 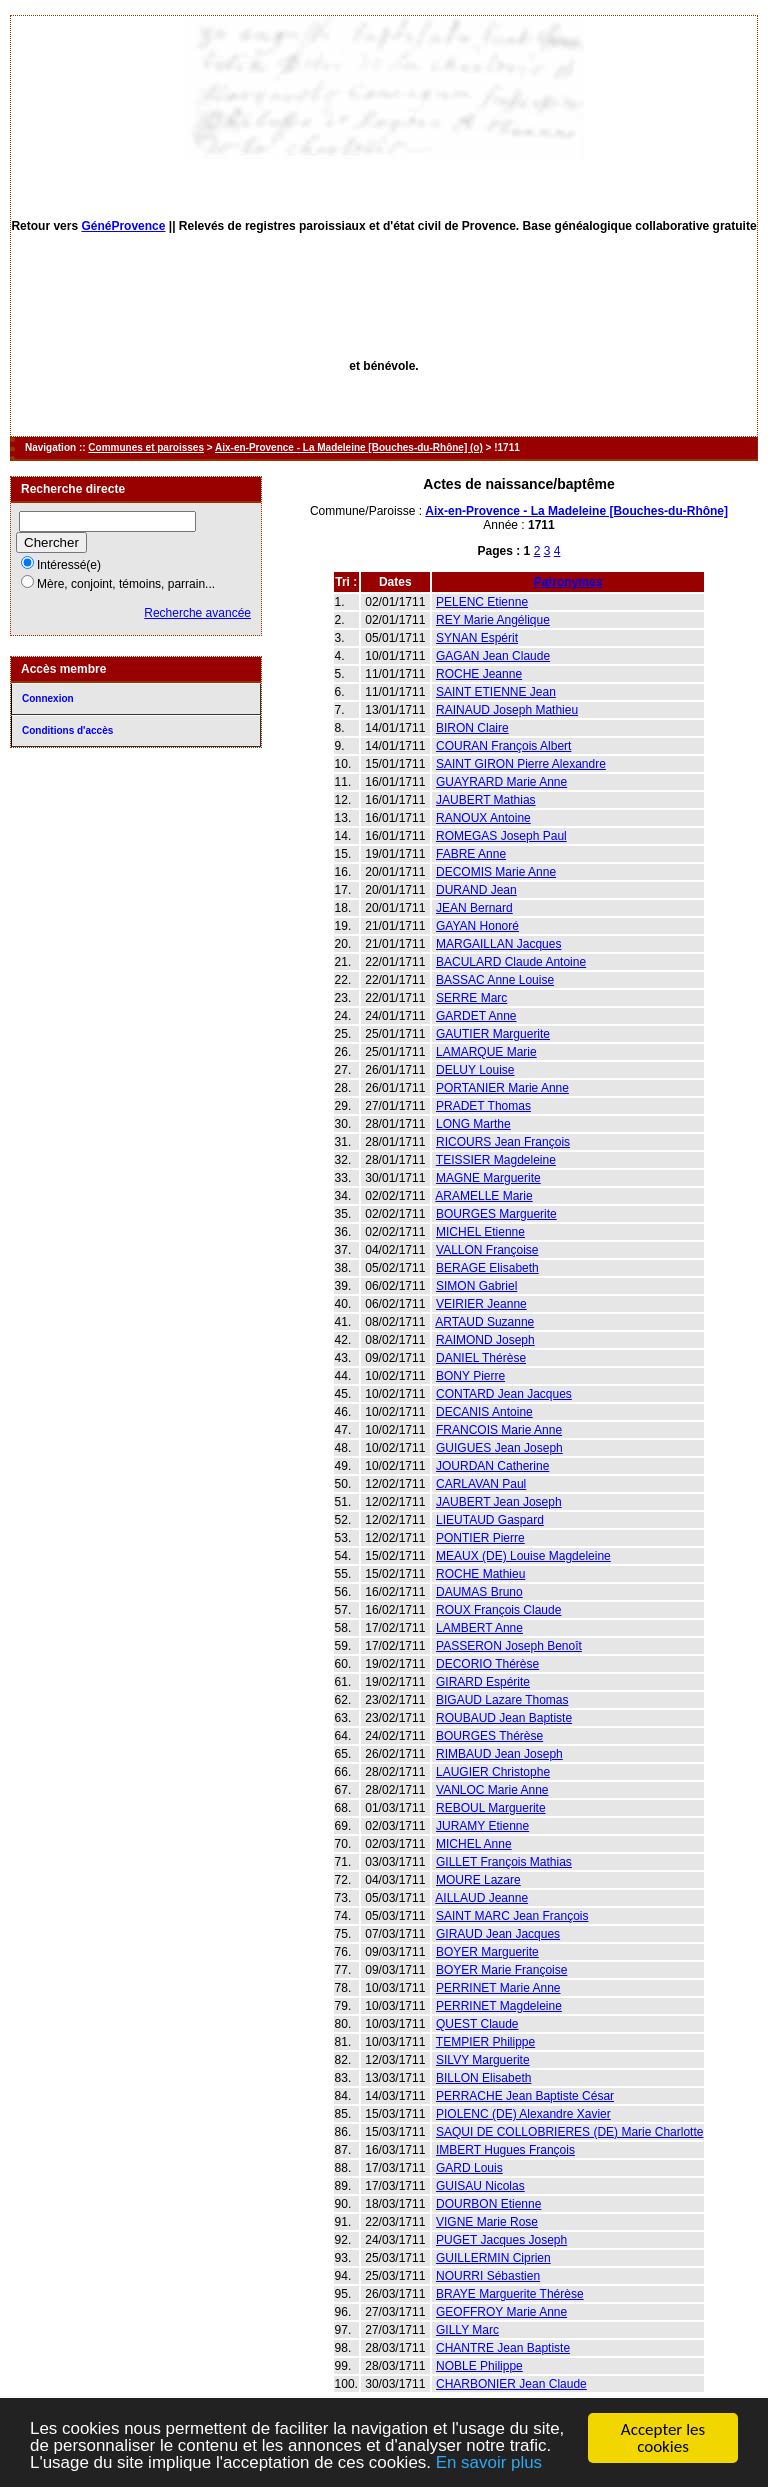 I want to click on Patronymes, so click(x=568, y=582).